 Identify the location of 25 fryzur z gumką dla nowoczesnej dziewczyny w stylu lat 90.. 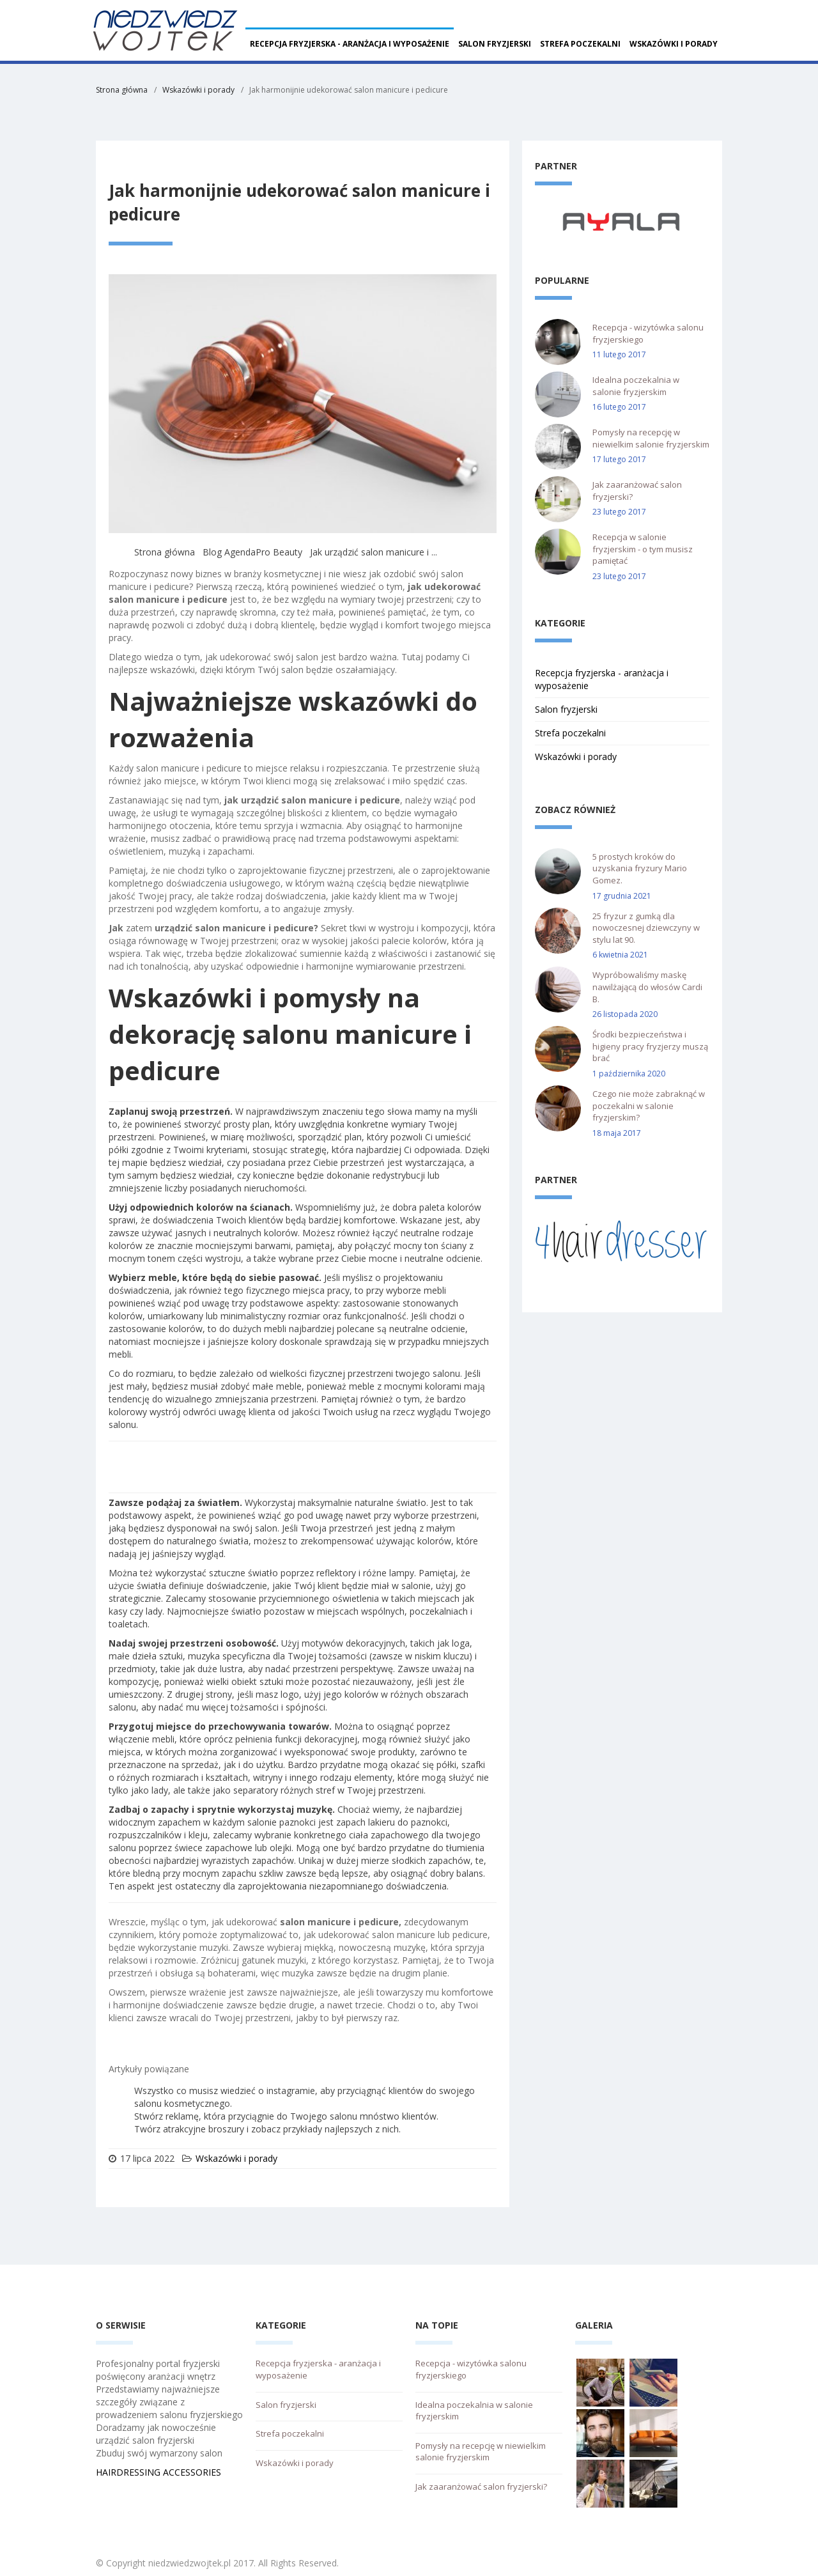
(646, 927).